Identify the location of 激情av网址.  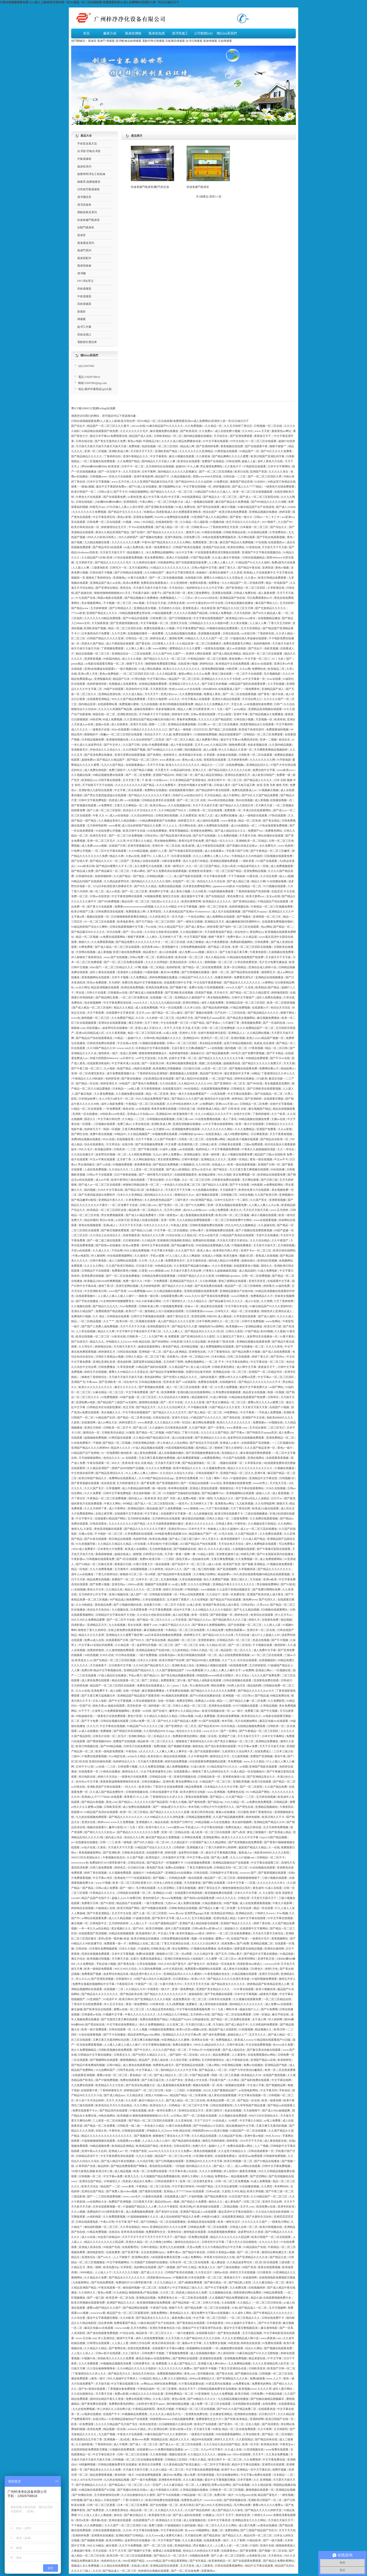
(185, 673).